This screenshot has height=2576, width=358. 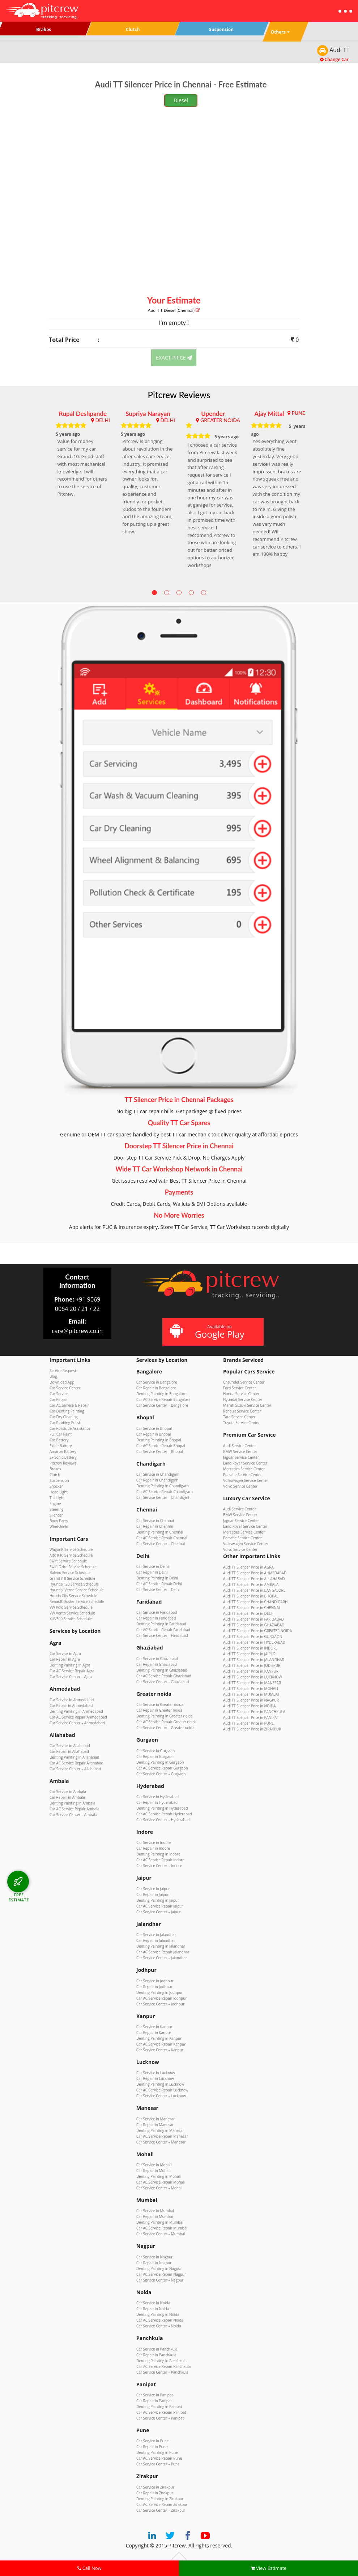 I want to click on Maruti Suzuki Service Center, so click(x=247, y=1405).